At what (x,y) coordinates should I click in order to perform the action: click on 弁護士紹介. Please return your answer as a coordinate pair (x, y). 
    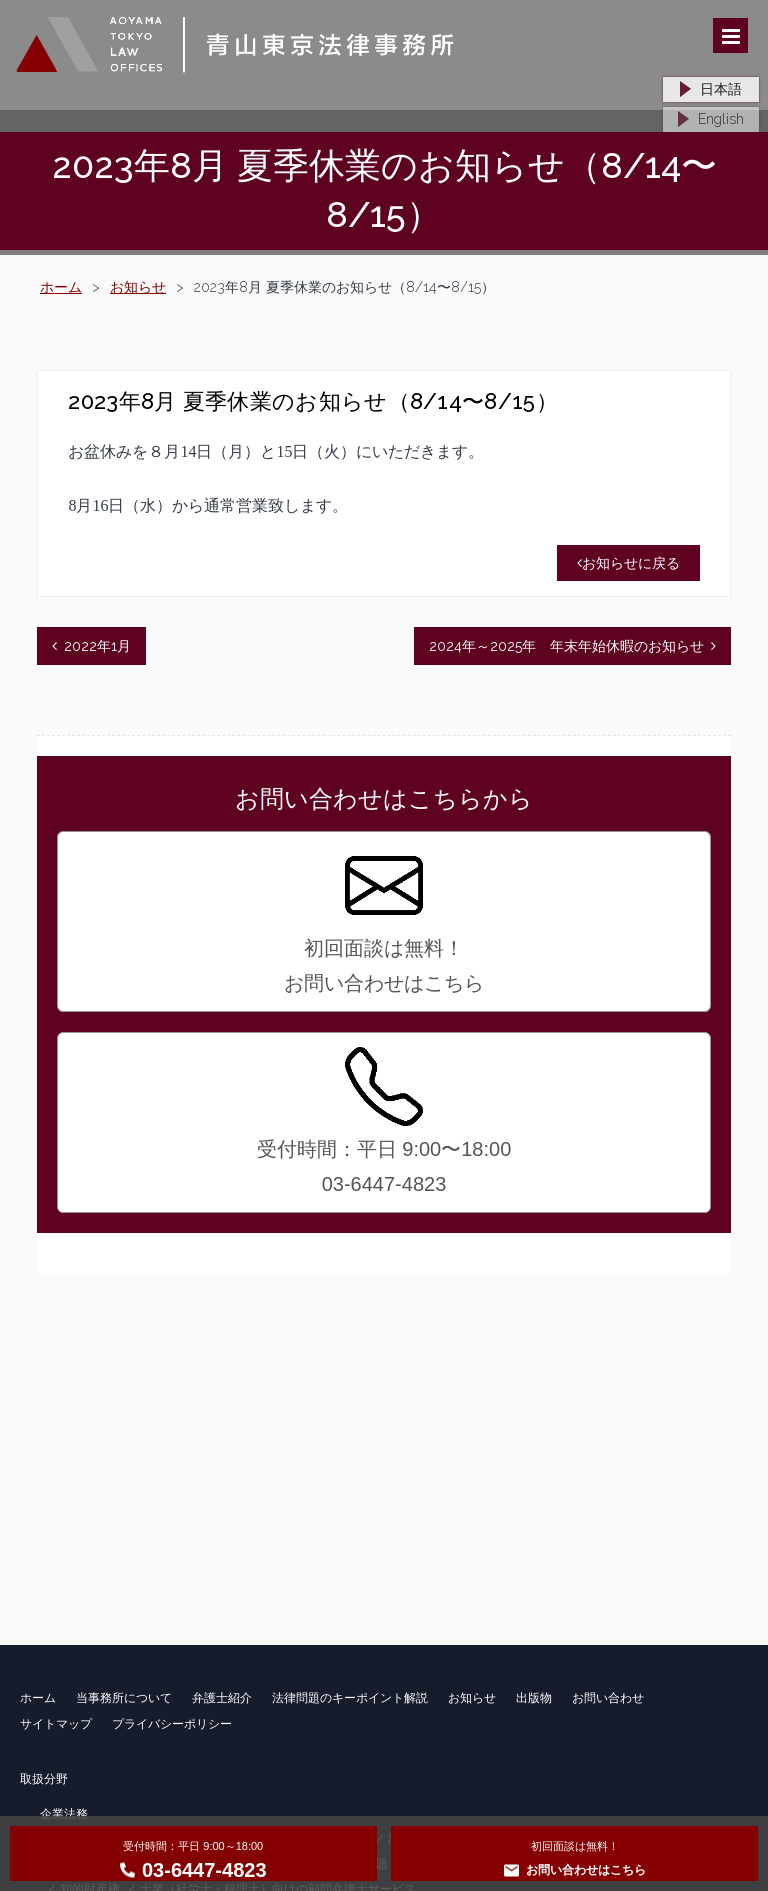
    Looking at the image, I should click on (222, 1698).